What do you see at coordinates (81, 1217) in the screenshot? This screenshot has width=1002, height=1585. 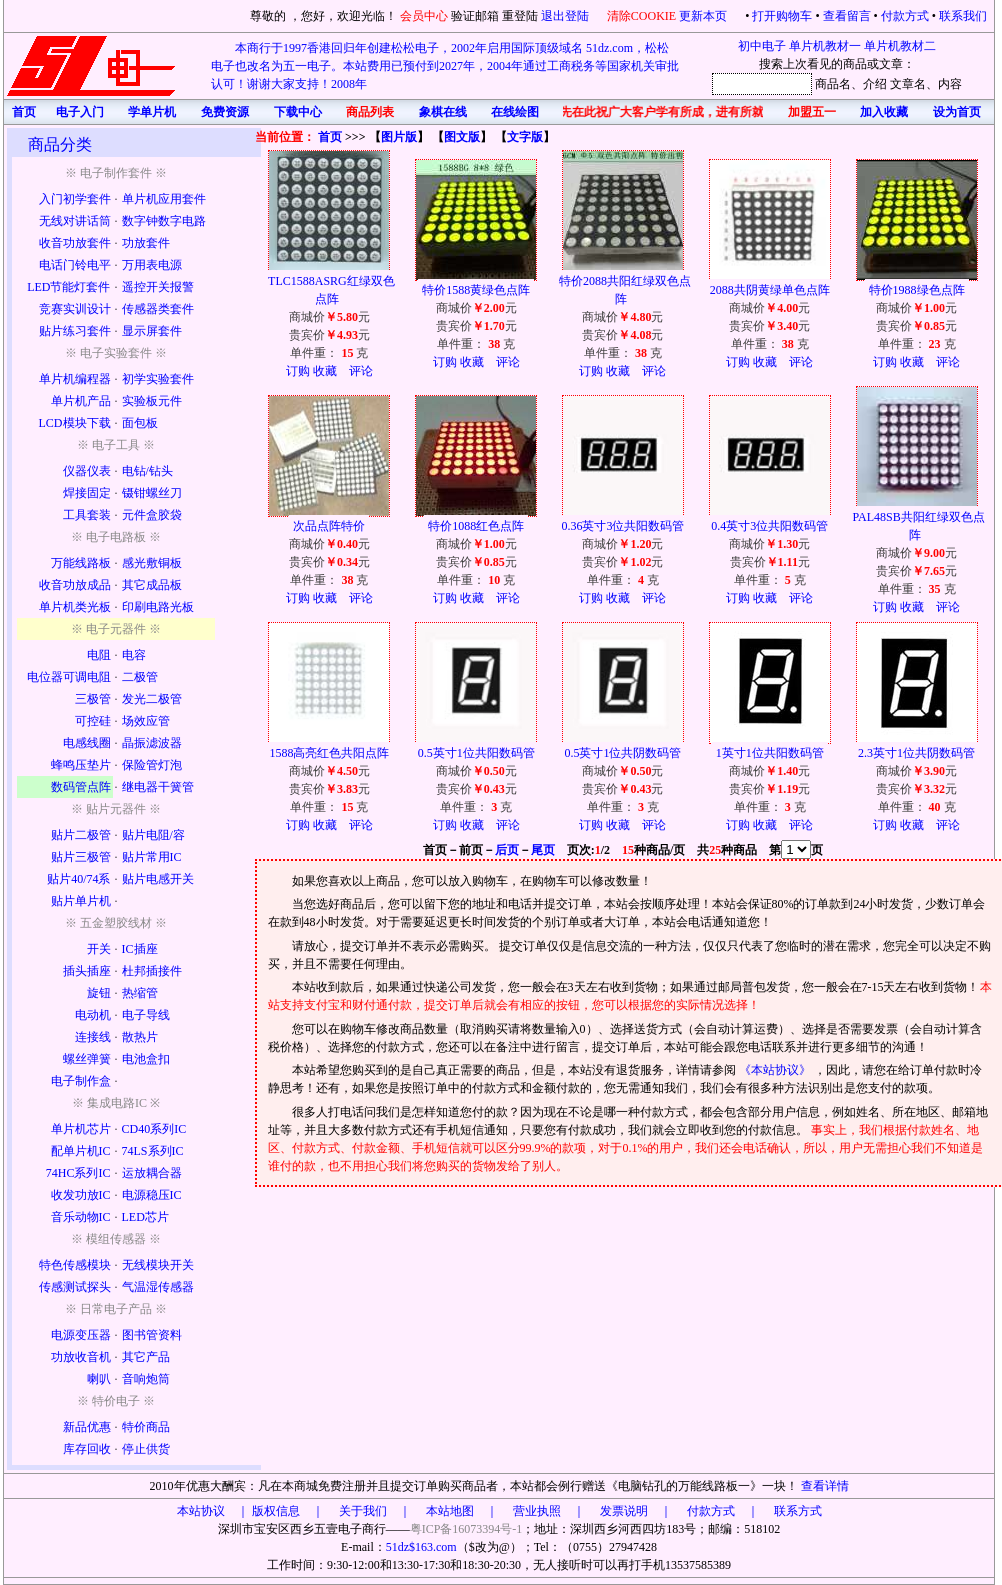 I see `音乐动物IC` at bounding box center [81, 1217].